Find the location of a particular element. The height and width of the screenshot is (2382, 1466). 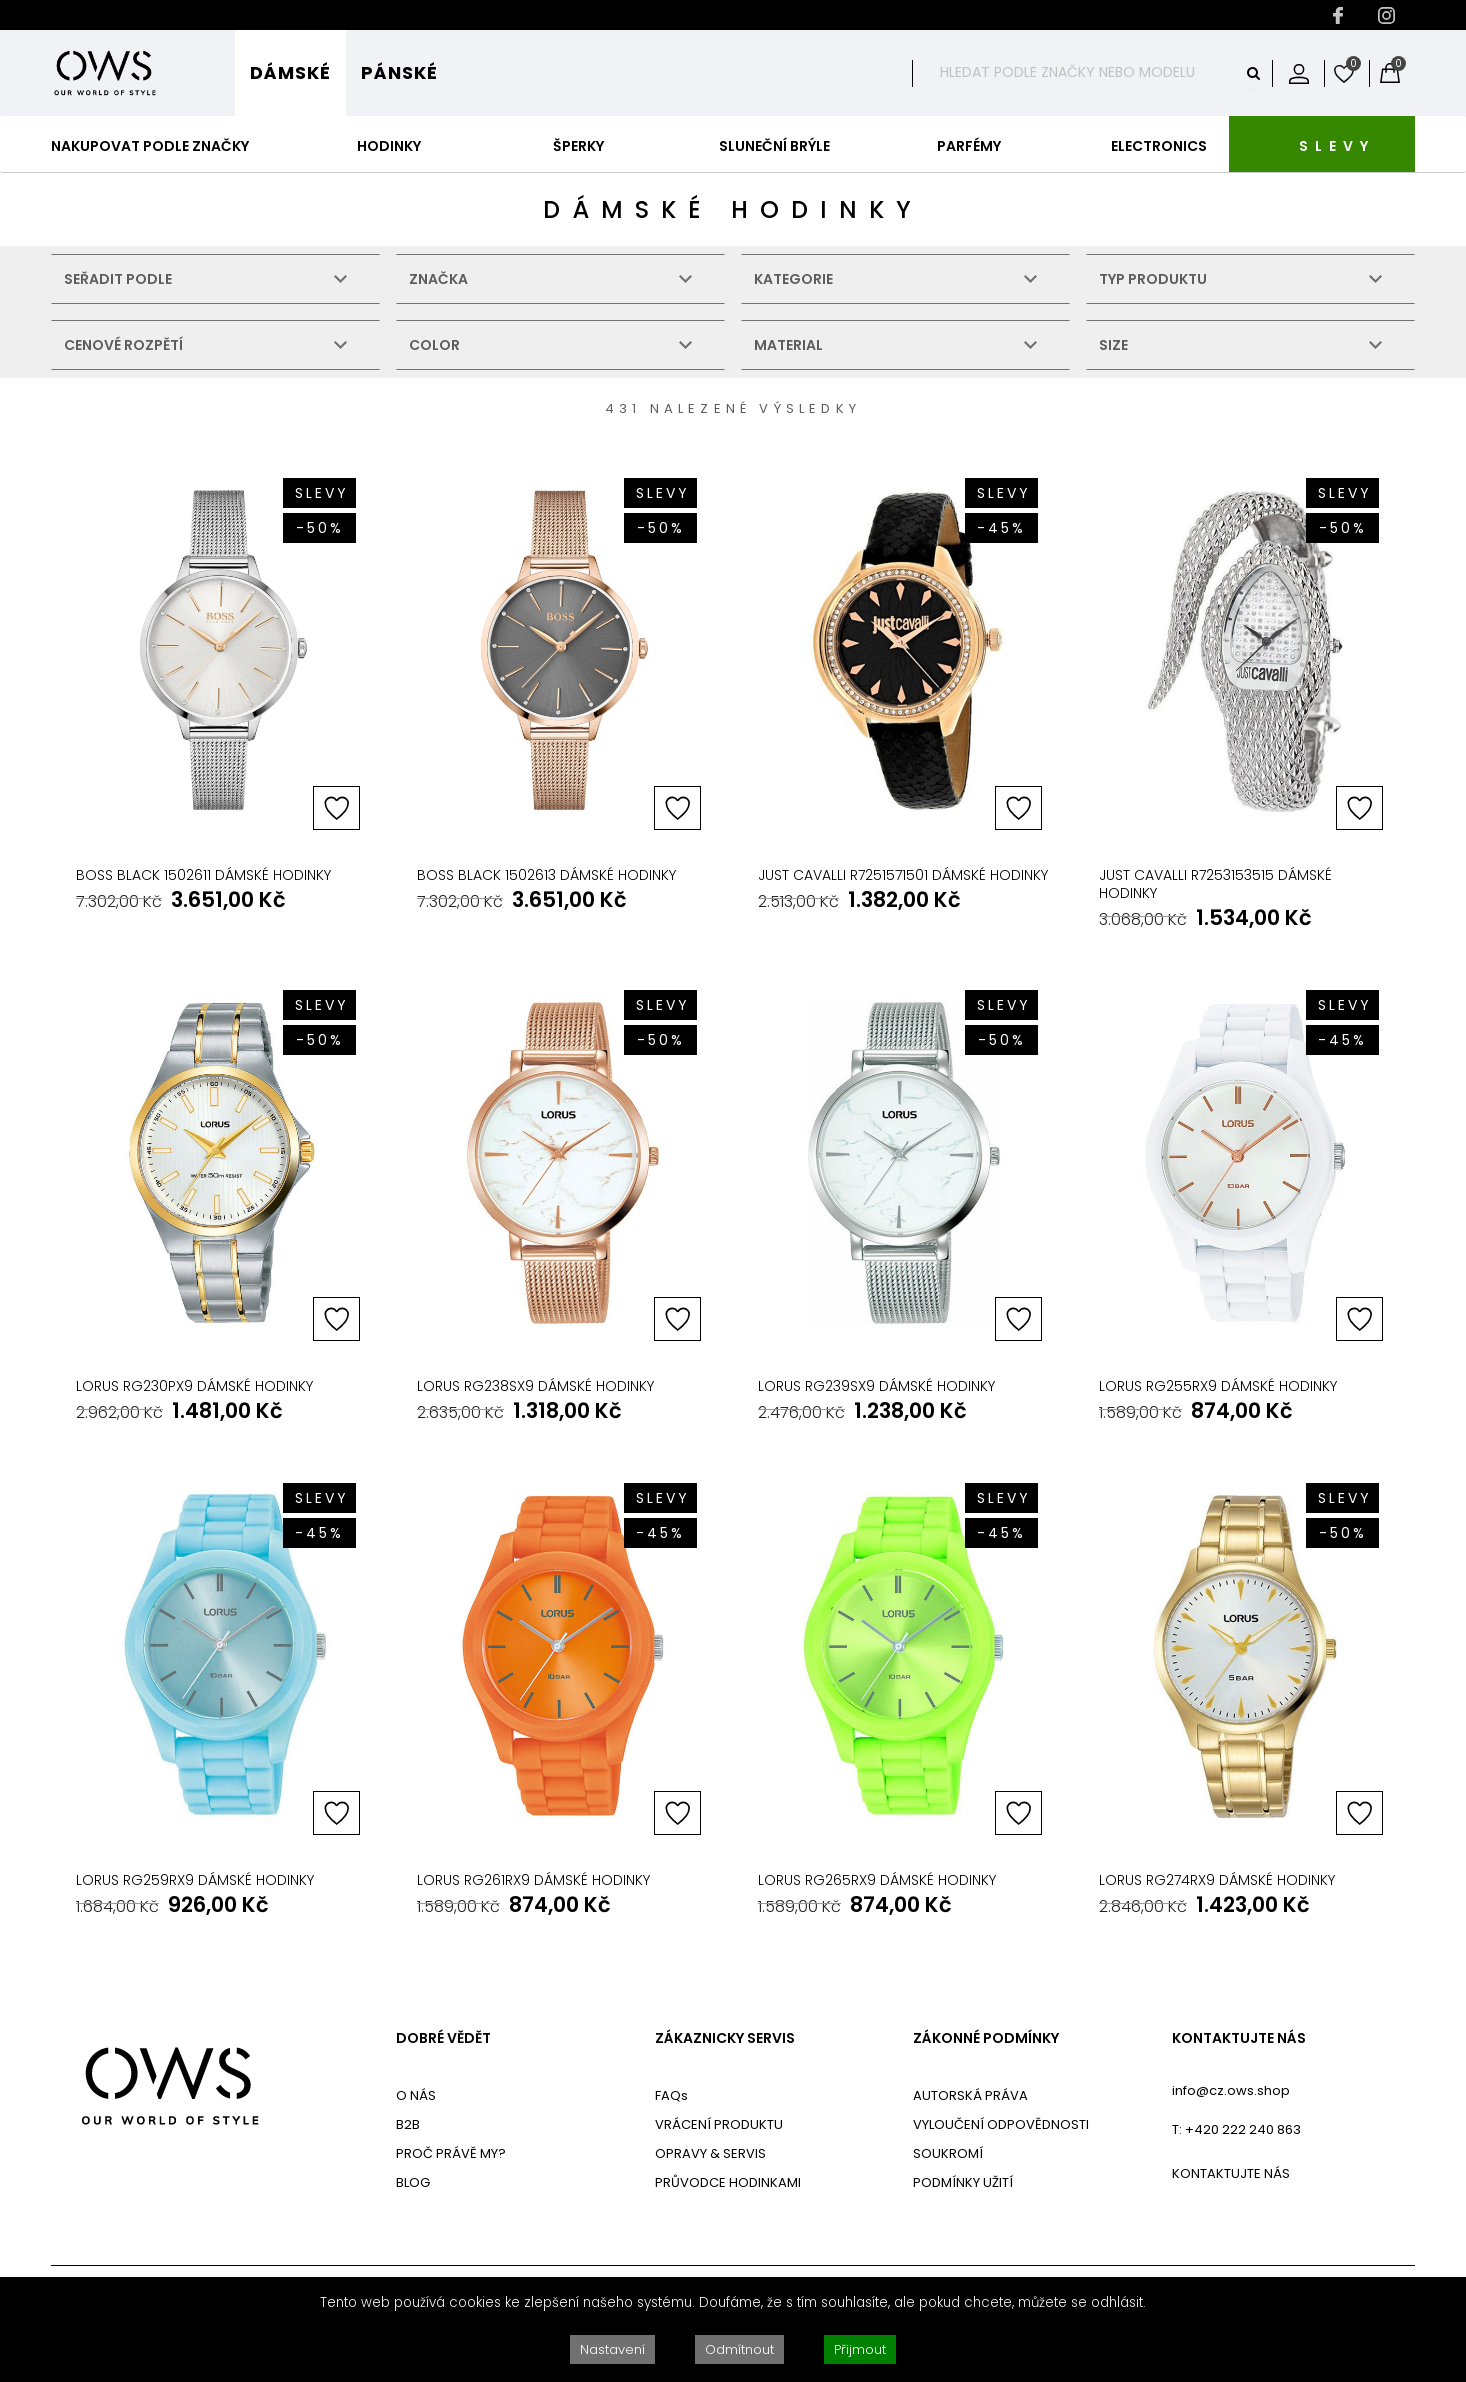

B2B is located at coordinates (408, 2124).